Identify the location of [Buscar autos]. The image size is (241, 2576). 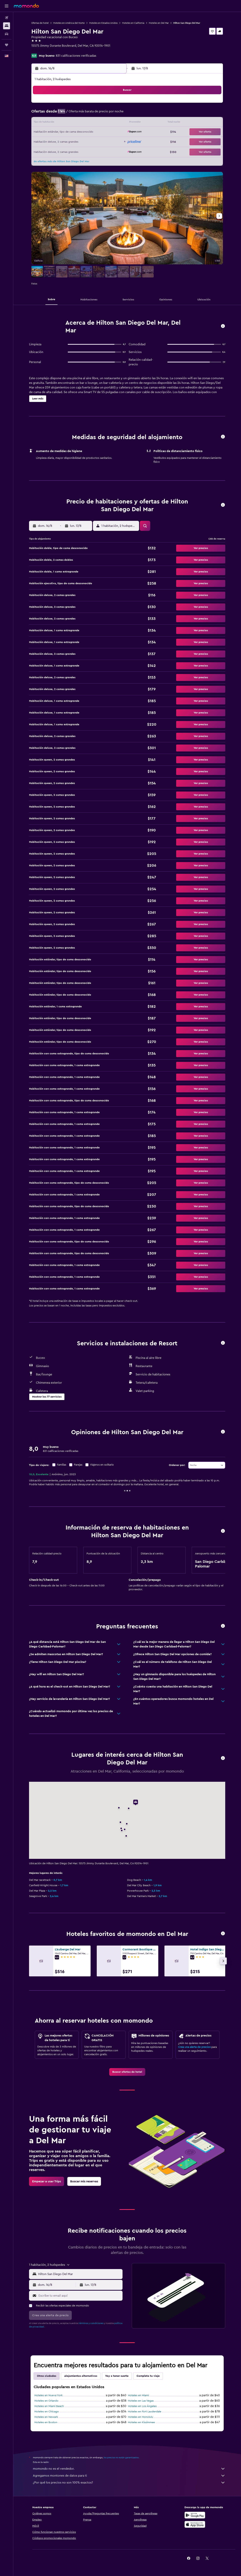
(7, 34).